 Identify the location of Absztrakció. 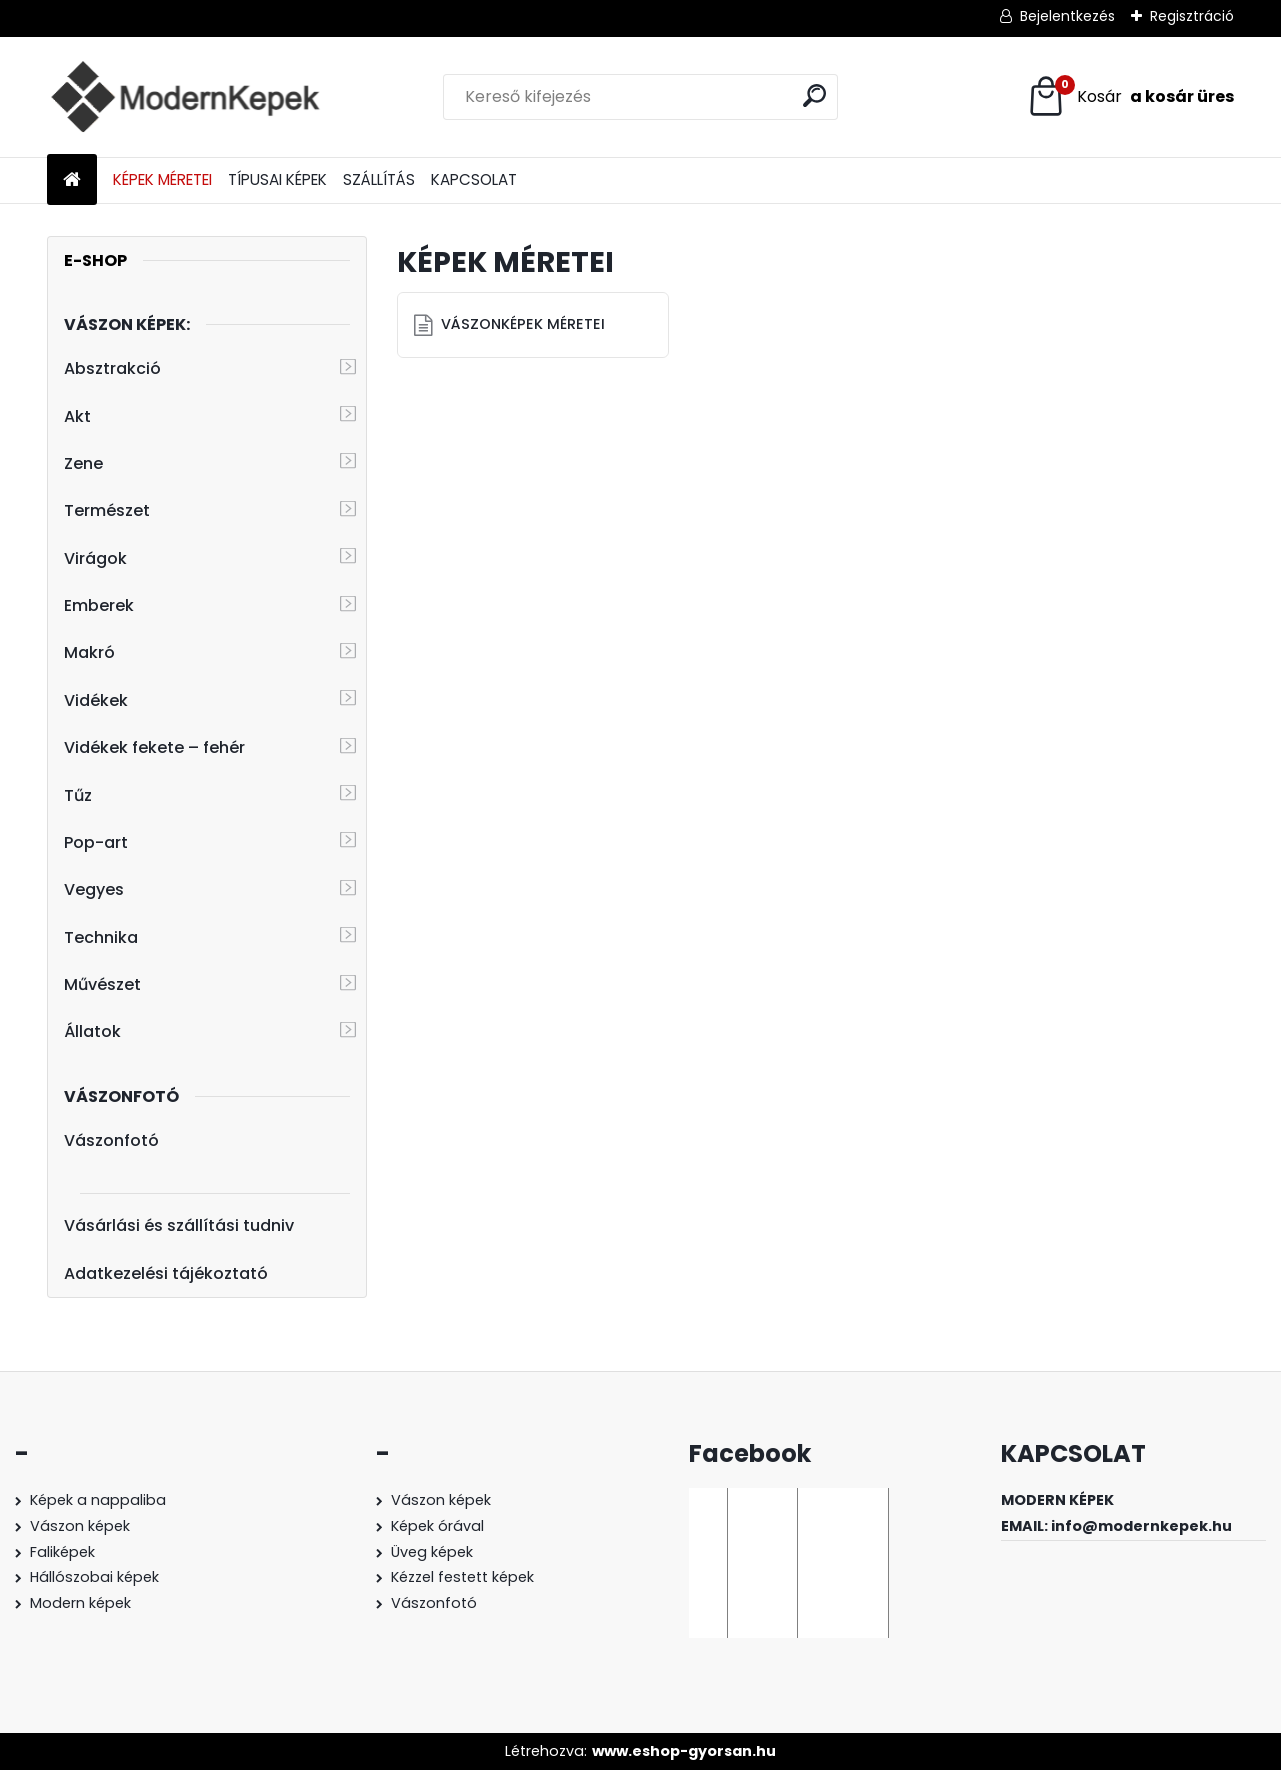
(112, 368).